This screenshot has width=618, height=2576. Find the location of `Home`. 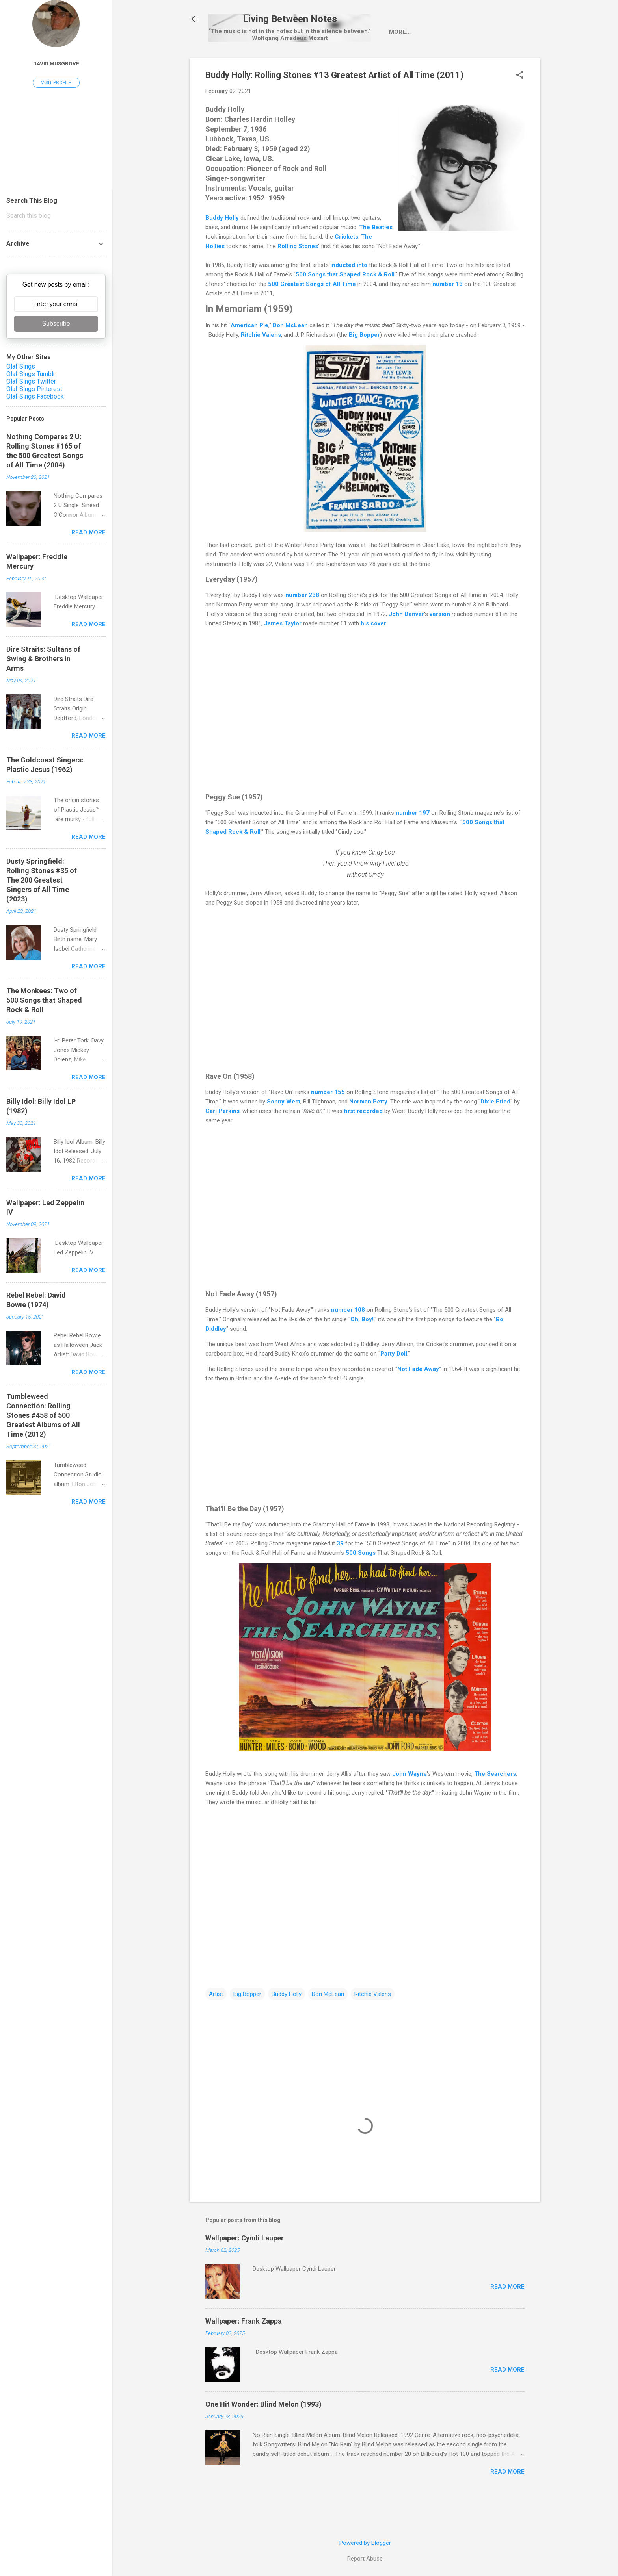

Home is located at coordinates (231, 65).